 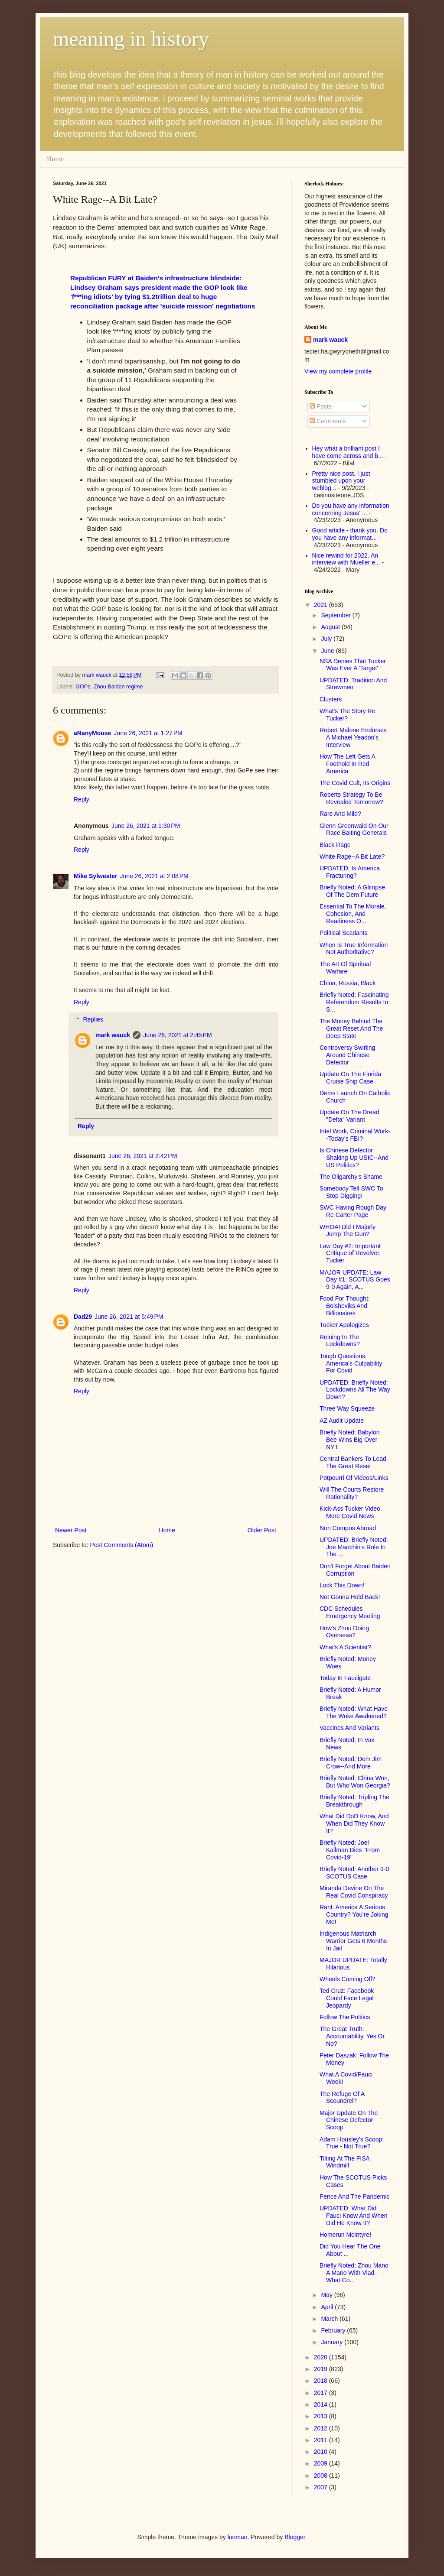 I want to click on Zhou Baiden regime, so click(x=118, y=687).